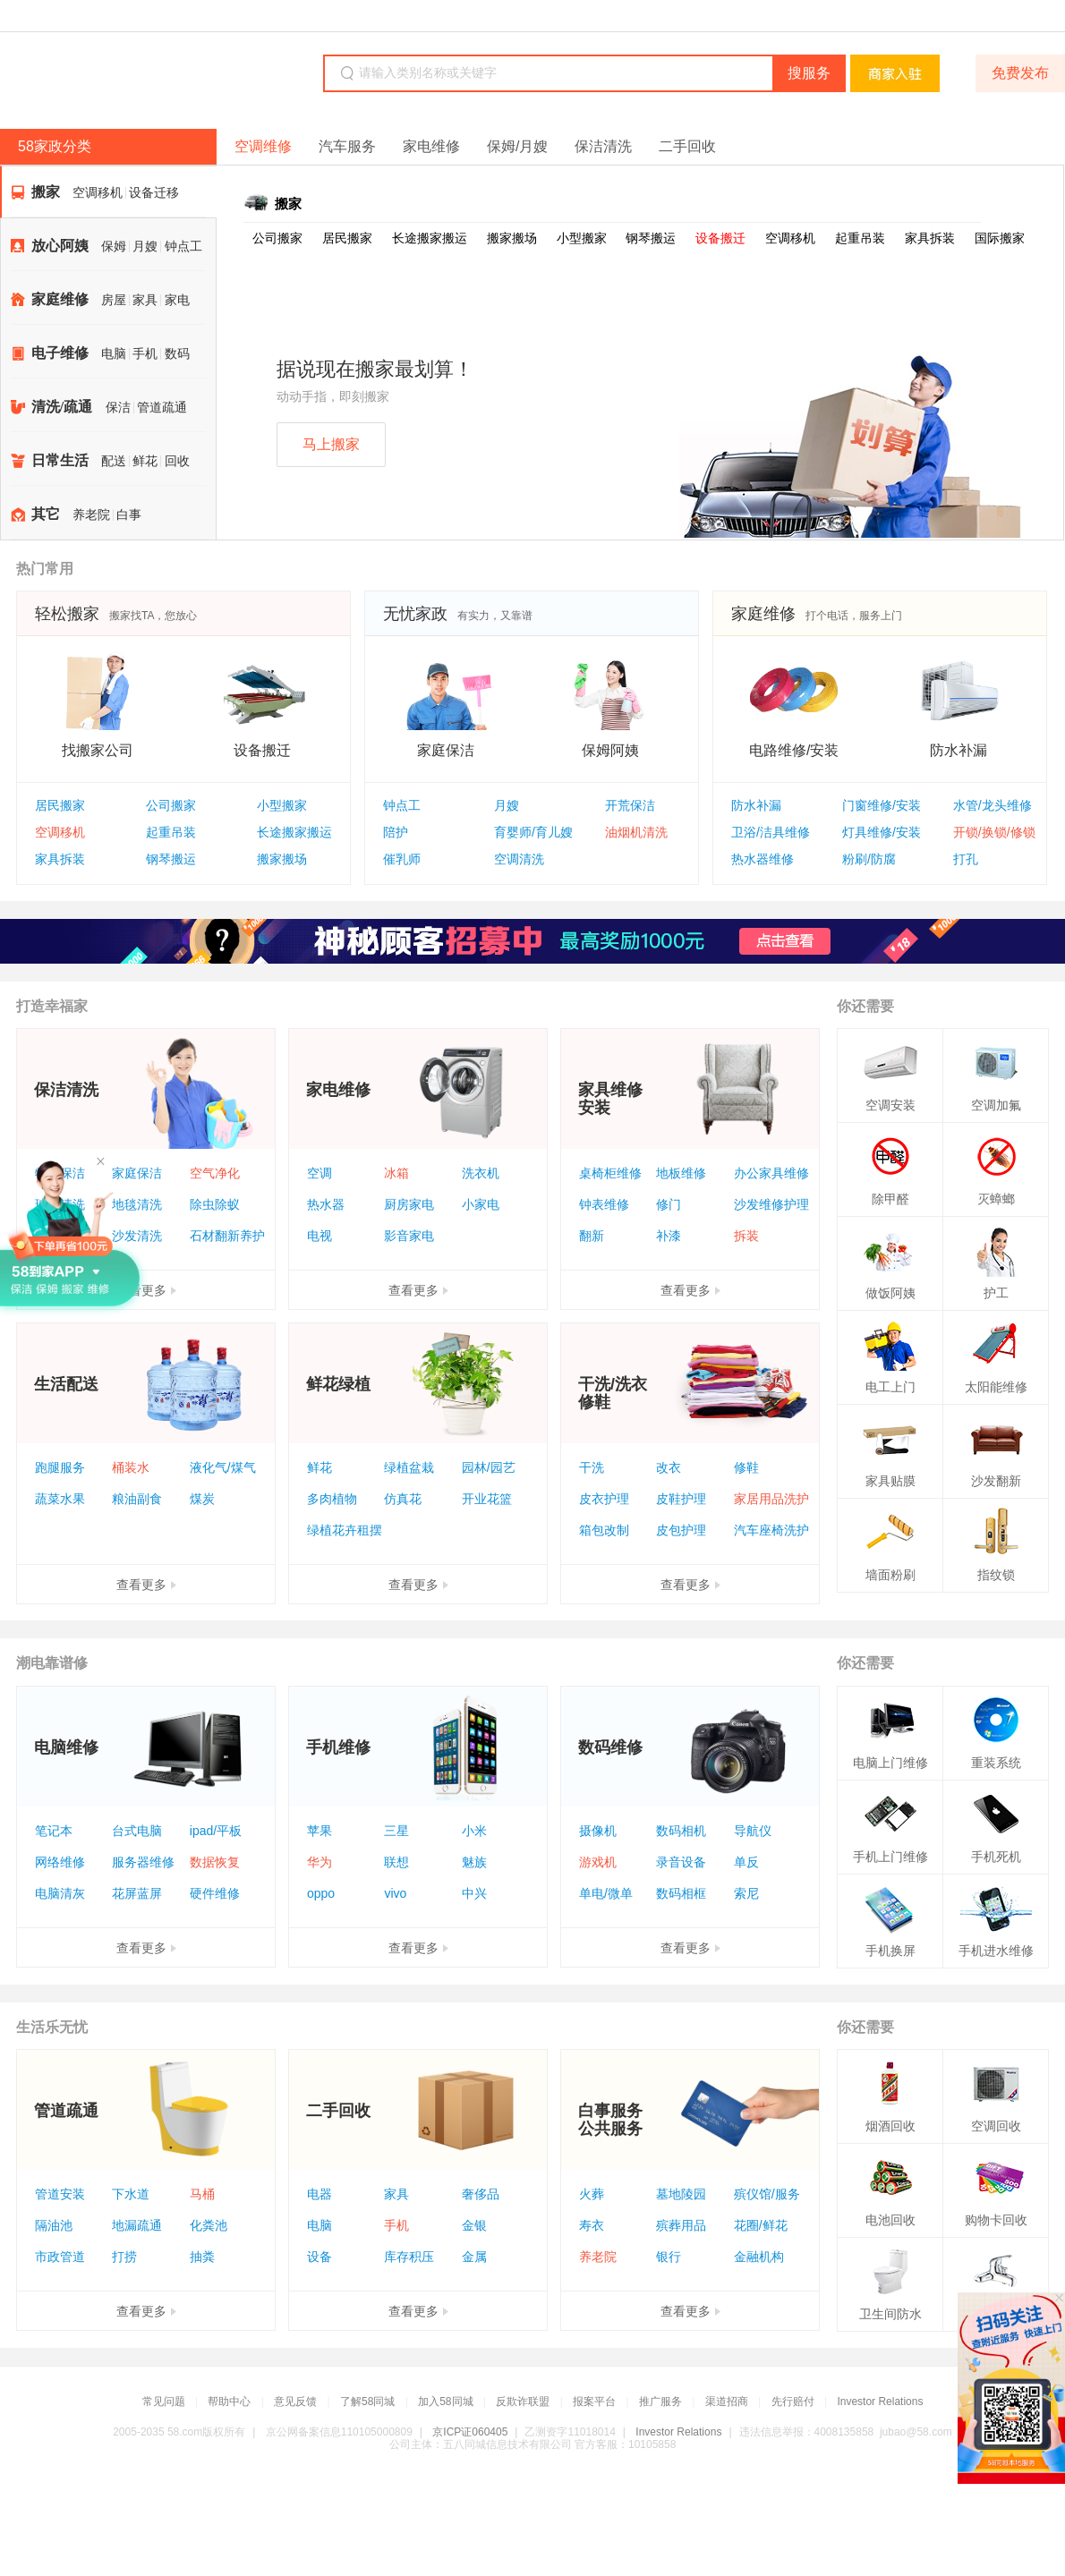 Image resolution: width=1065 pixels, height=2576 pixels. What do you see at coordinates (726, 2401) in the screenshot?
I see `渠道招商` at bounding box center [726, 2401].